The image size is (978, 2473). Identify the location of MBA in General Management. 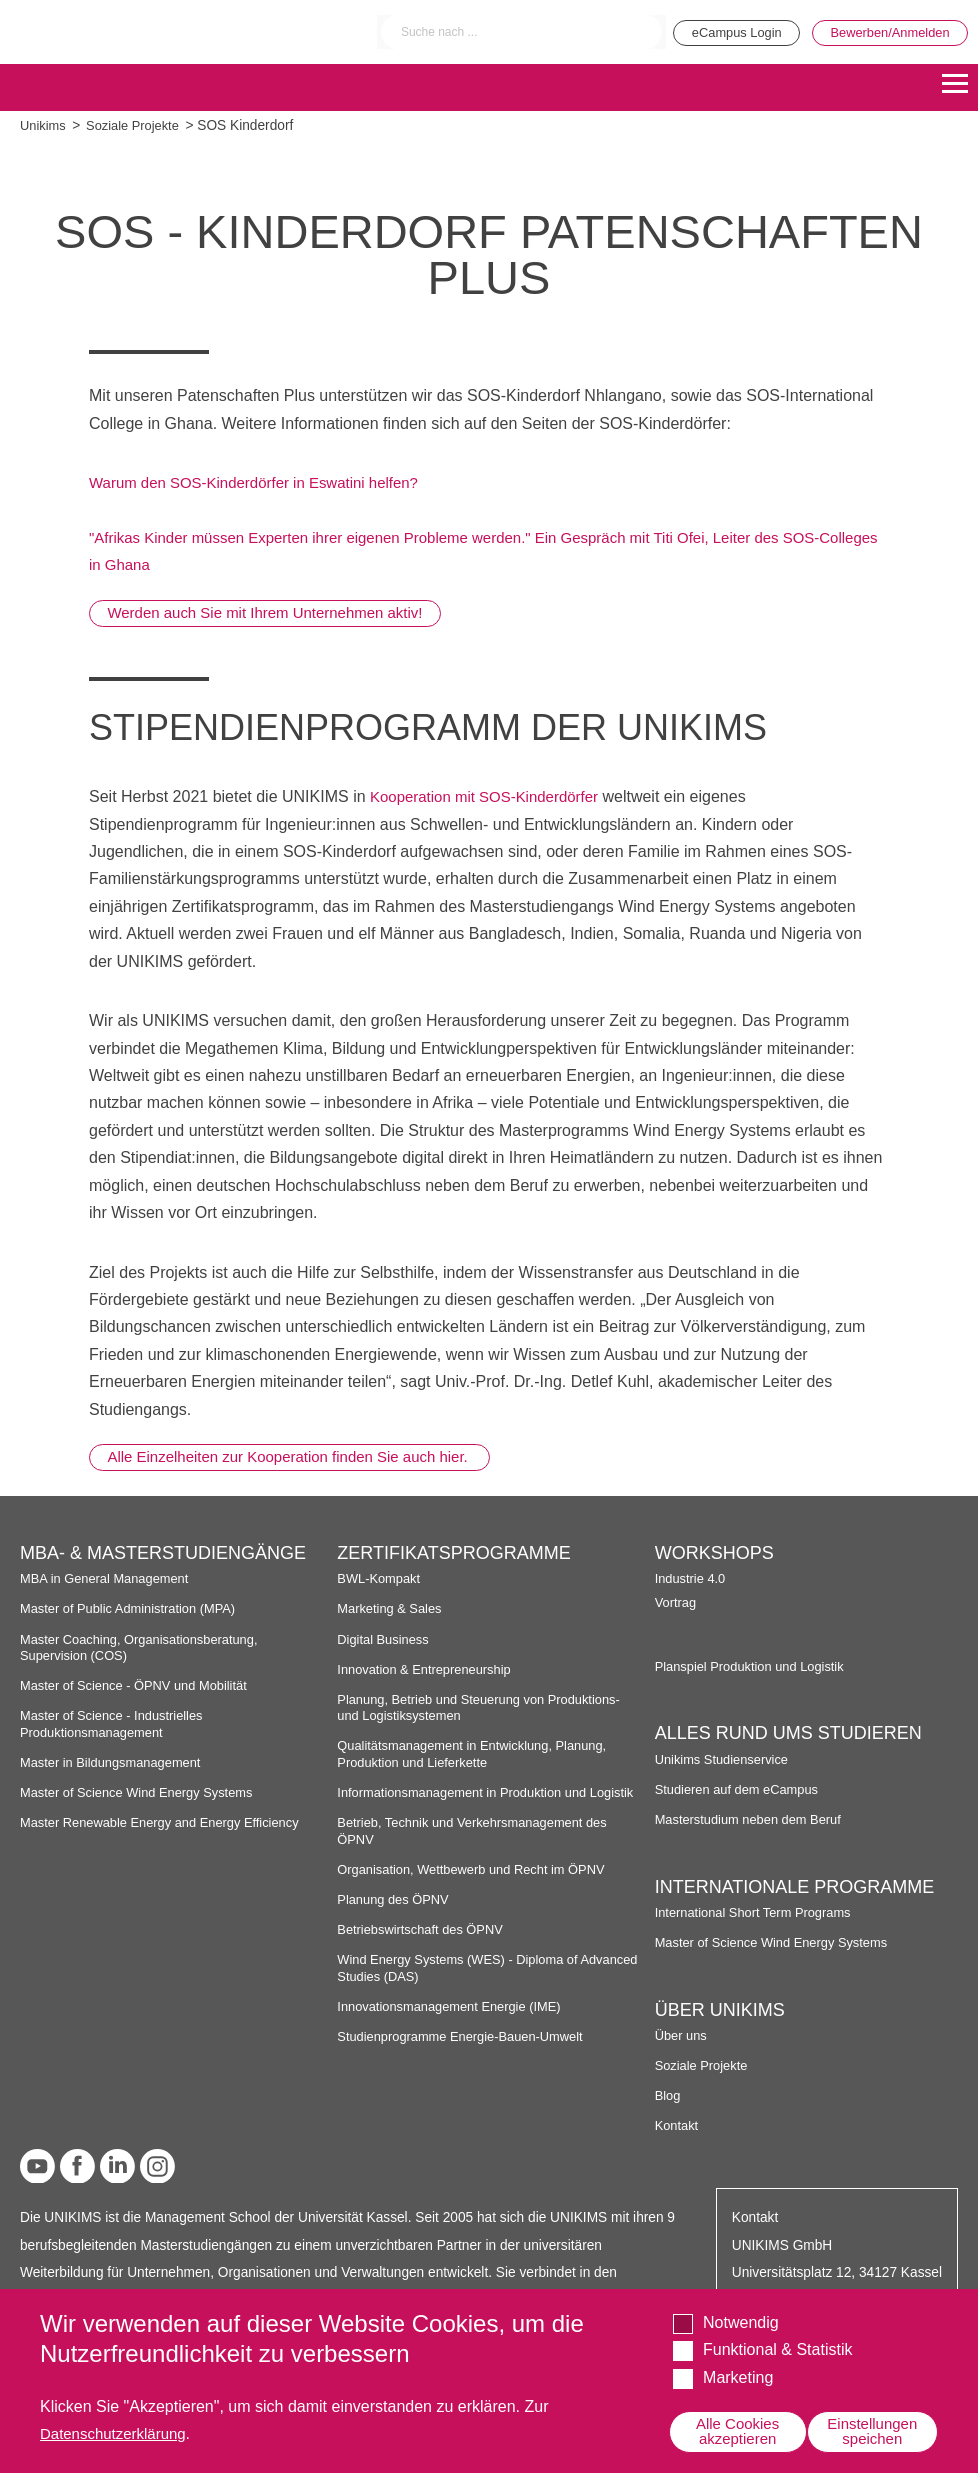
(110, 1578).